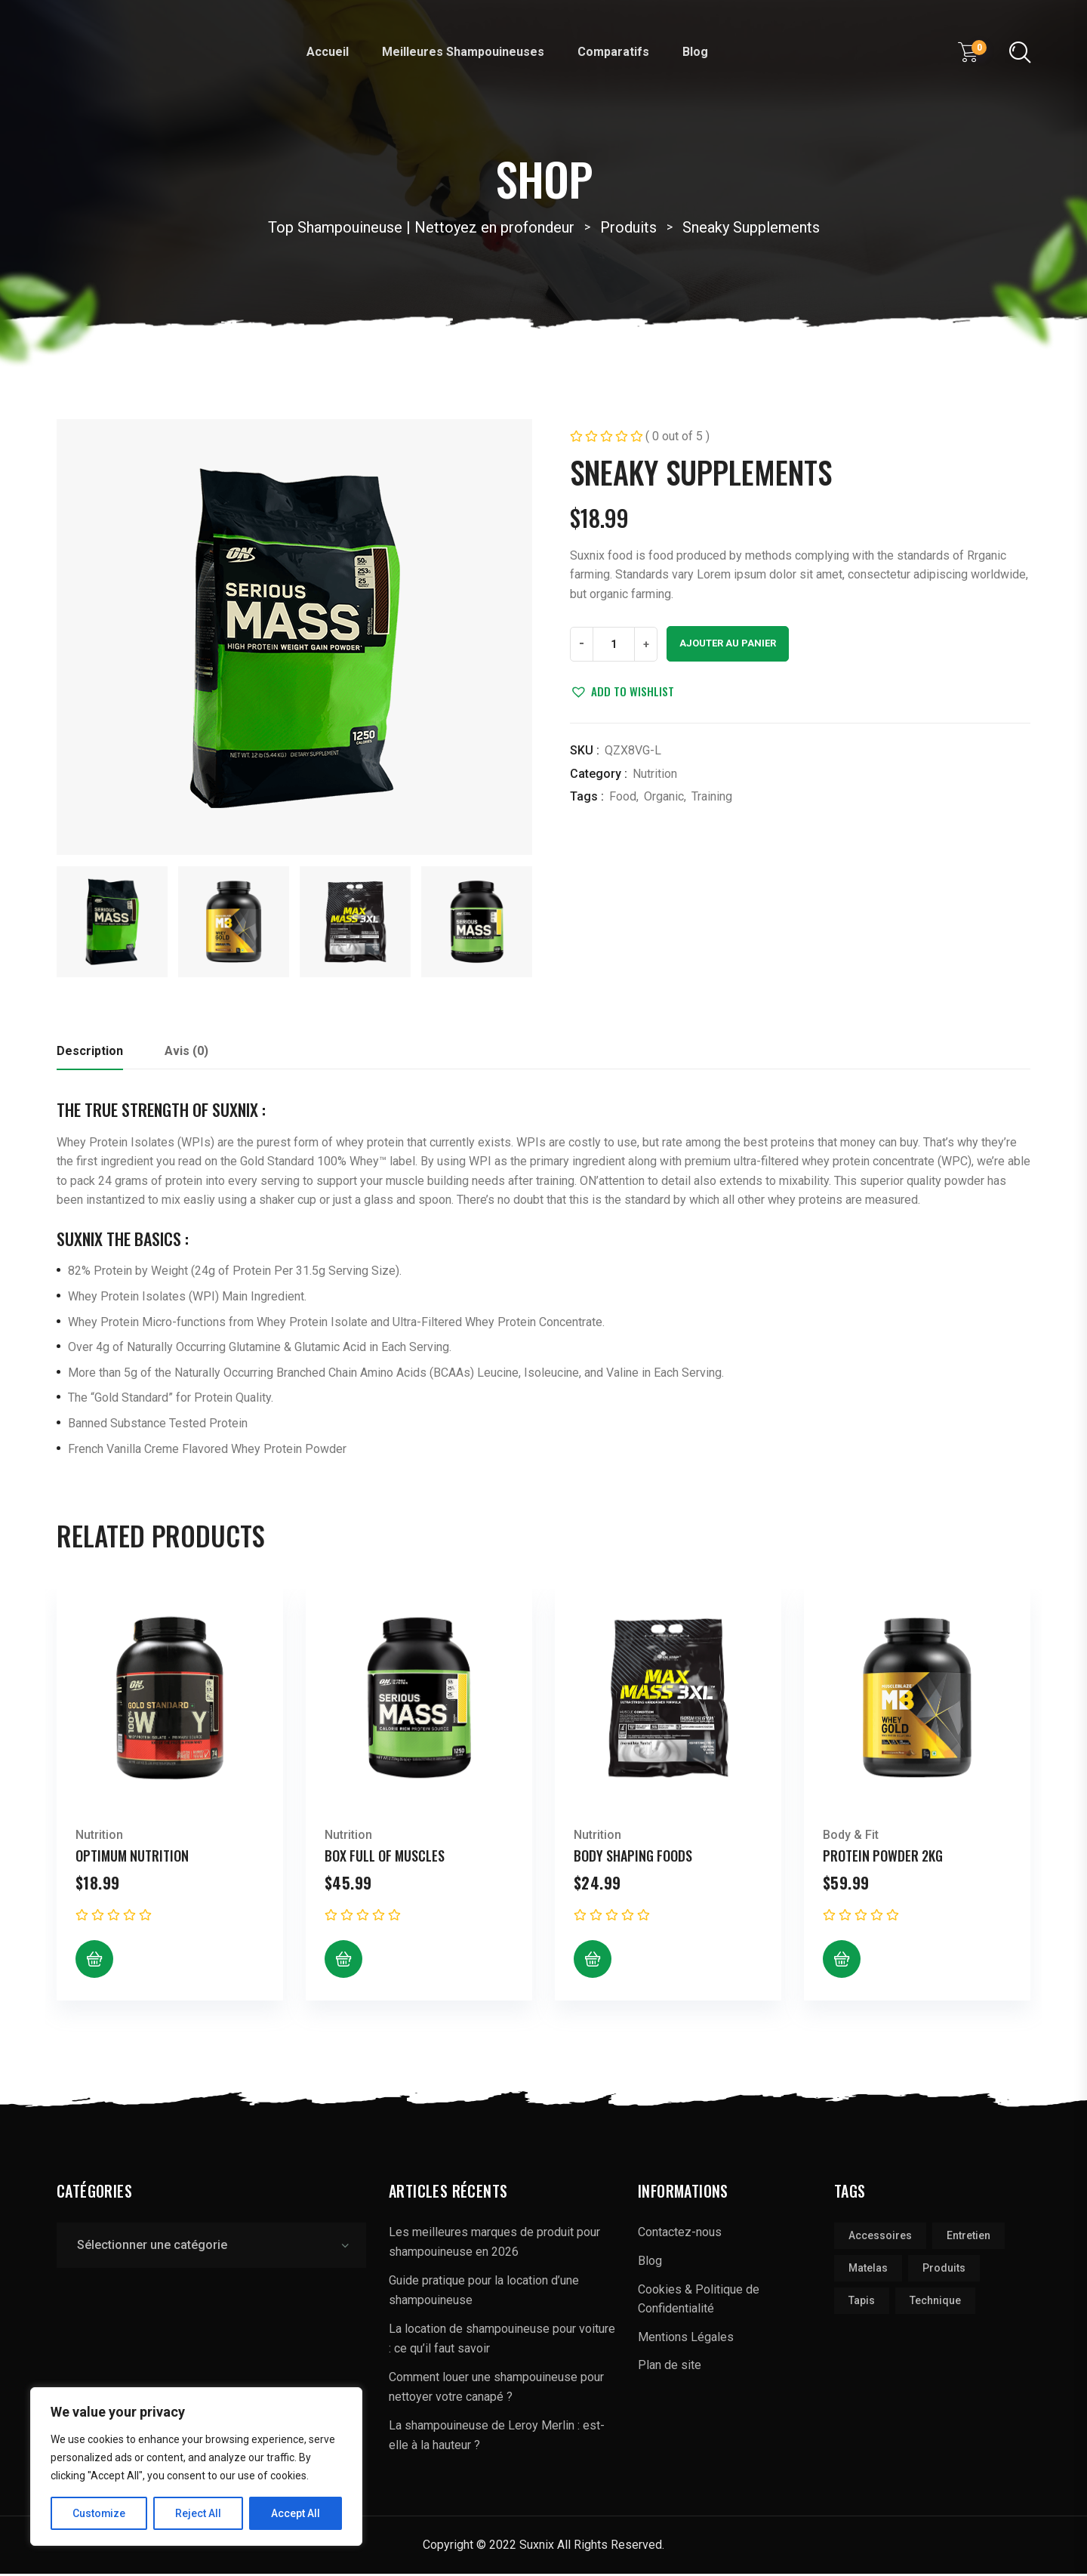 The image size is (1087, 2576). Describe the element at coordinates (385, 1858) in the screenshot. I see `Box Full of Muscles` at that location.